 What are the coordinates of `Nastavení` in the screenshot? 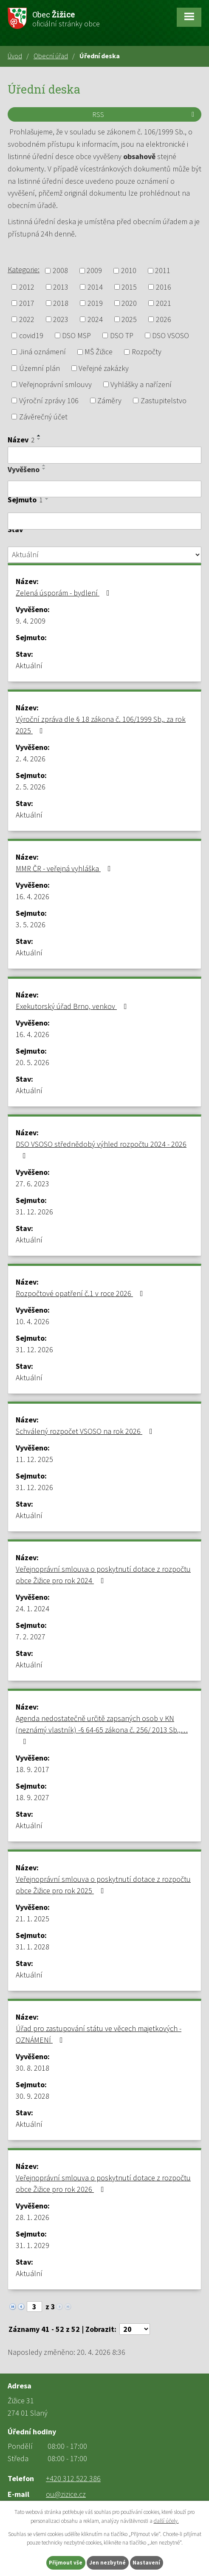 It's located at (146, 2562).